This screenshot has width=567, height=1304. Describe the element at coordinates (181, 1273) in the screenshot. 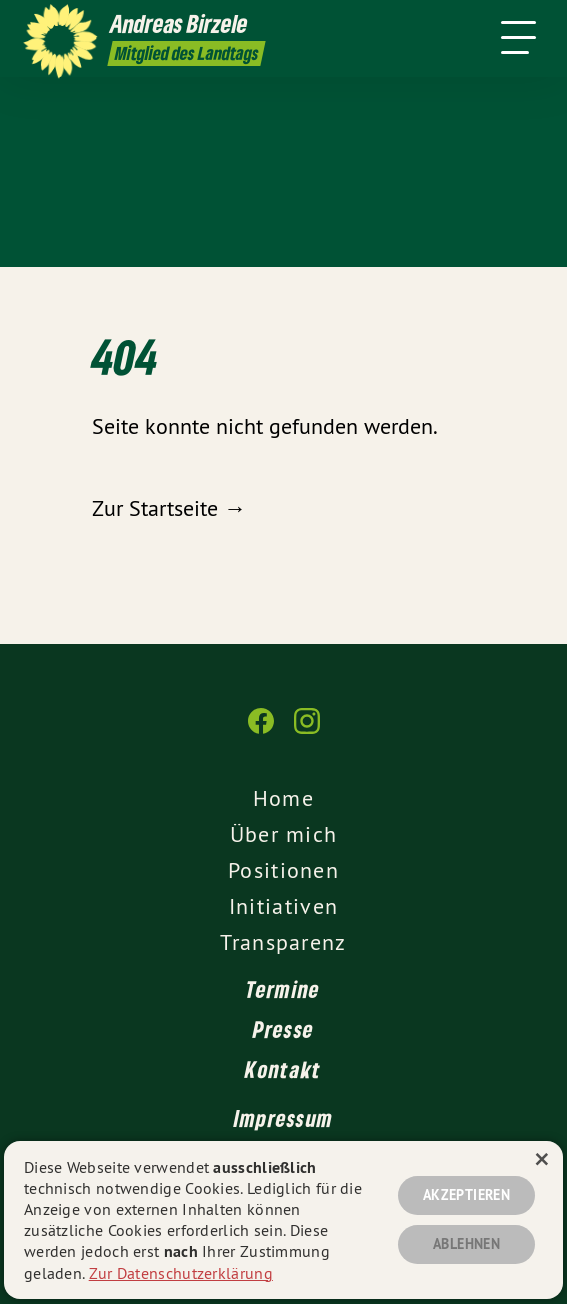

I see `Zur Datenschutzerklärung` at that location.